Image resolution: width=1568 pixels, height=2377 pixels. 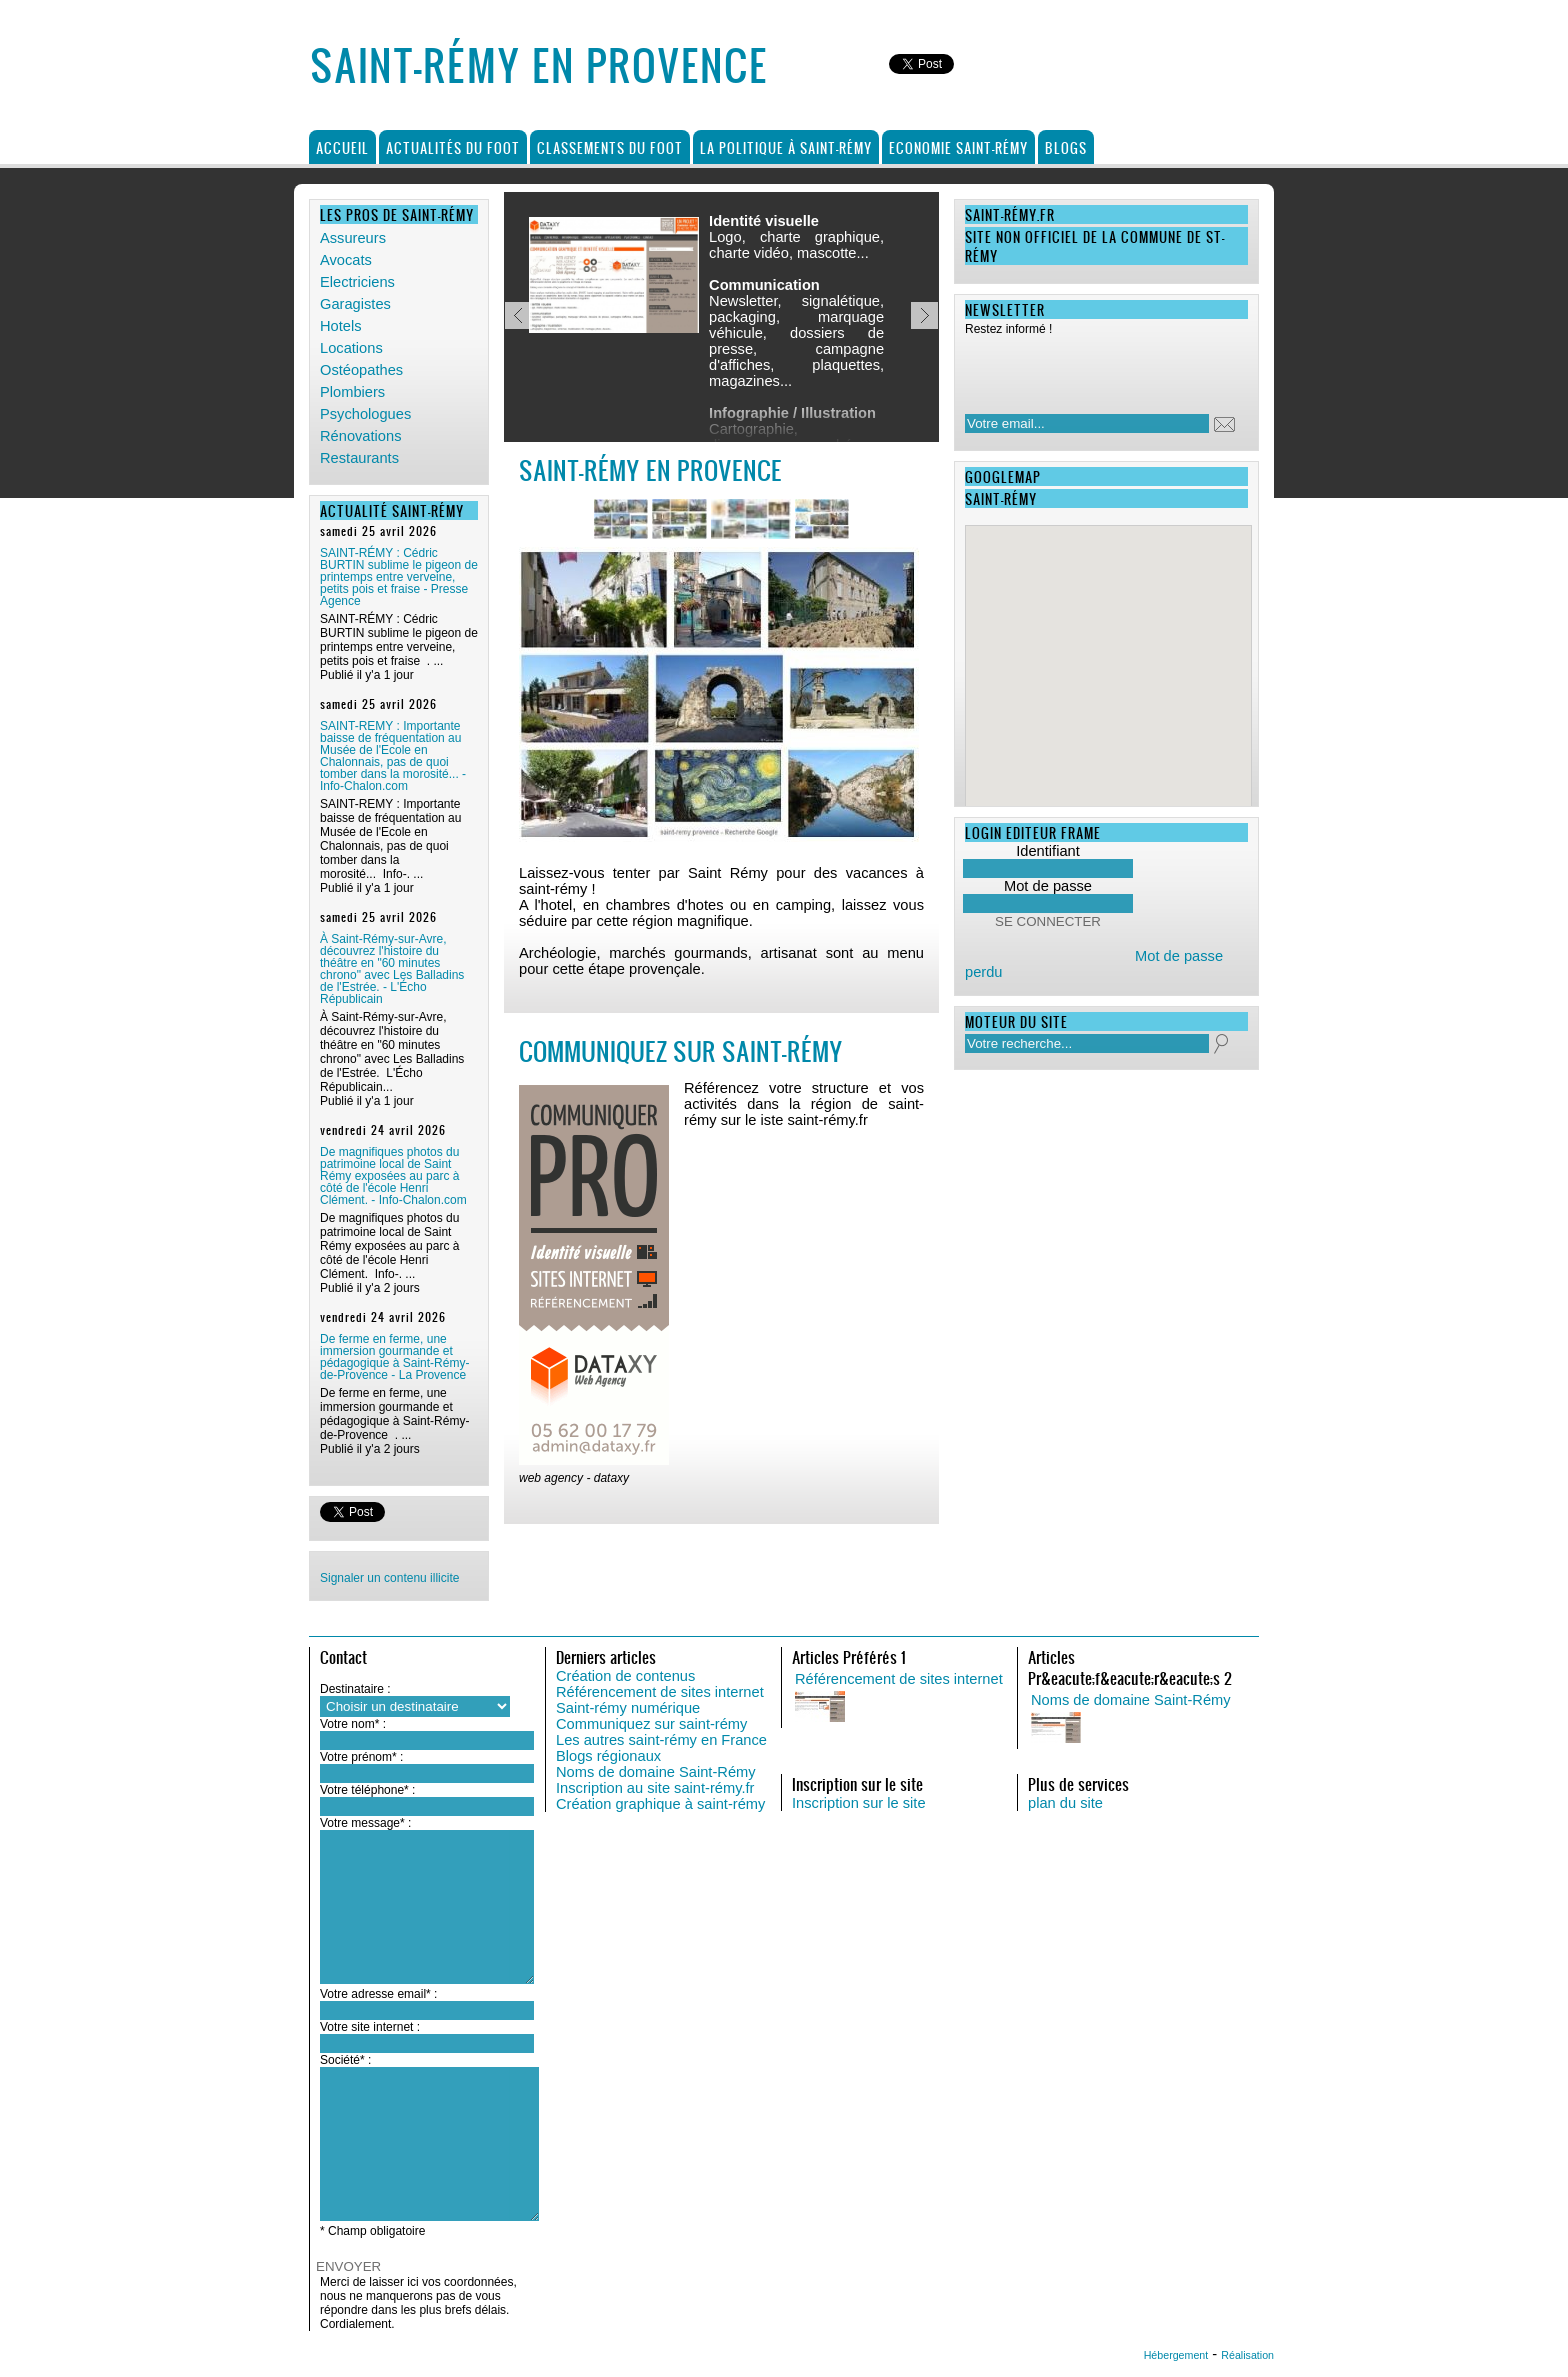 I want to click on Création graphique à saint-rémy, so click(x=660, y=1804).